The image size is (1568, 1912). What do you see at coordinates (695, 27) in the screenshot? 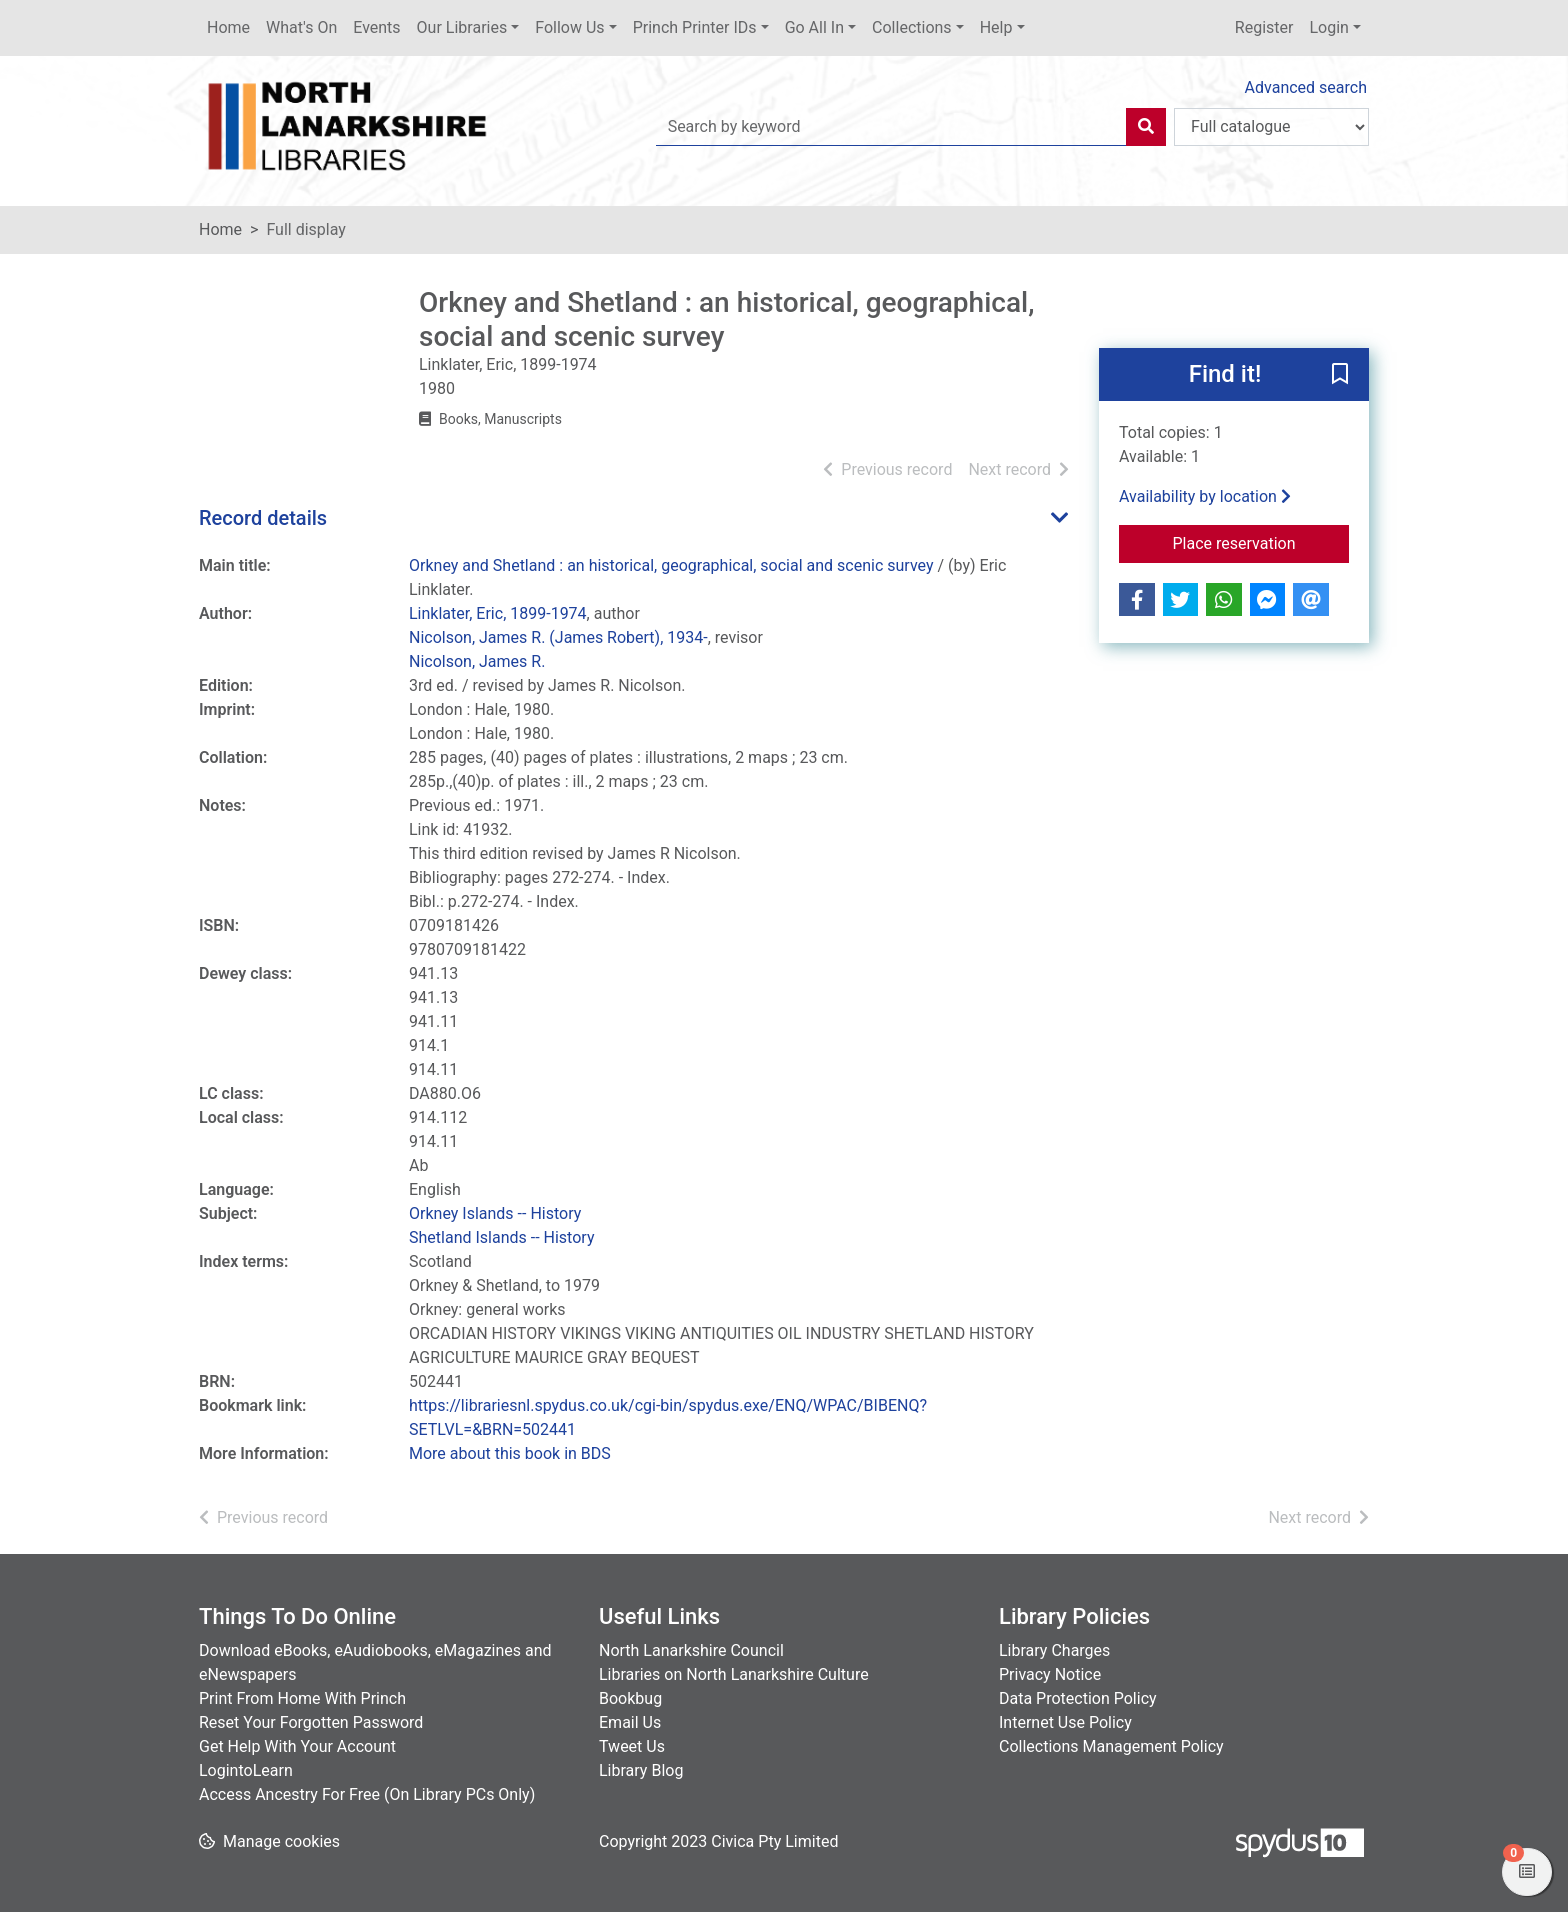
I see `Princh Printer IDs` at bounding box center [695, 27].